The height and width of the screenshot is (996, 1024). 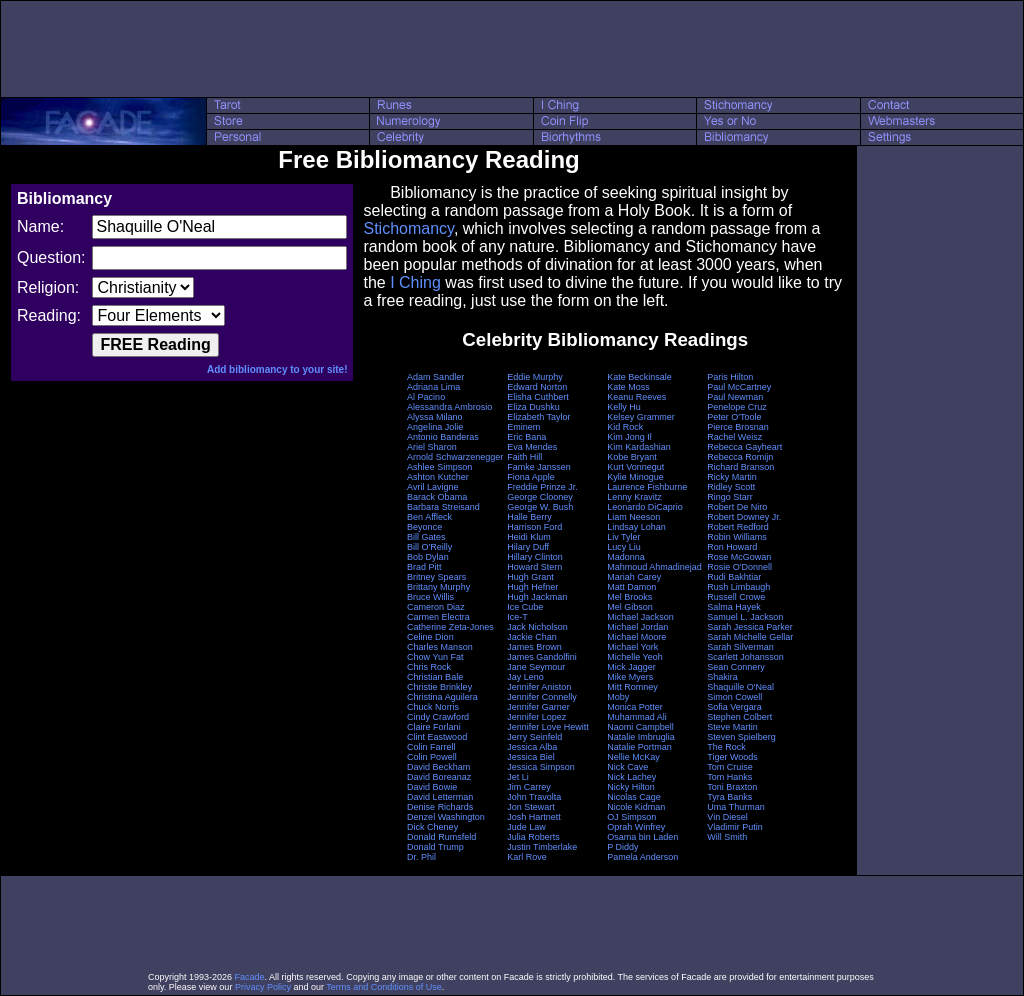 What do you see at coordinates (440, 797) in the screenshot?
I see `David Letterman` at bounding box center [440, 797].